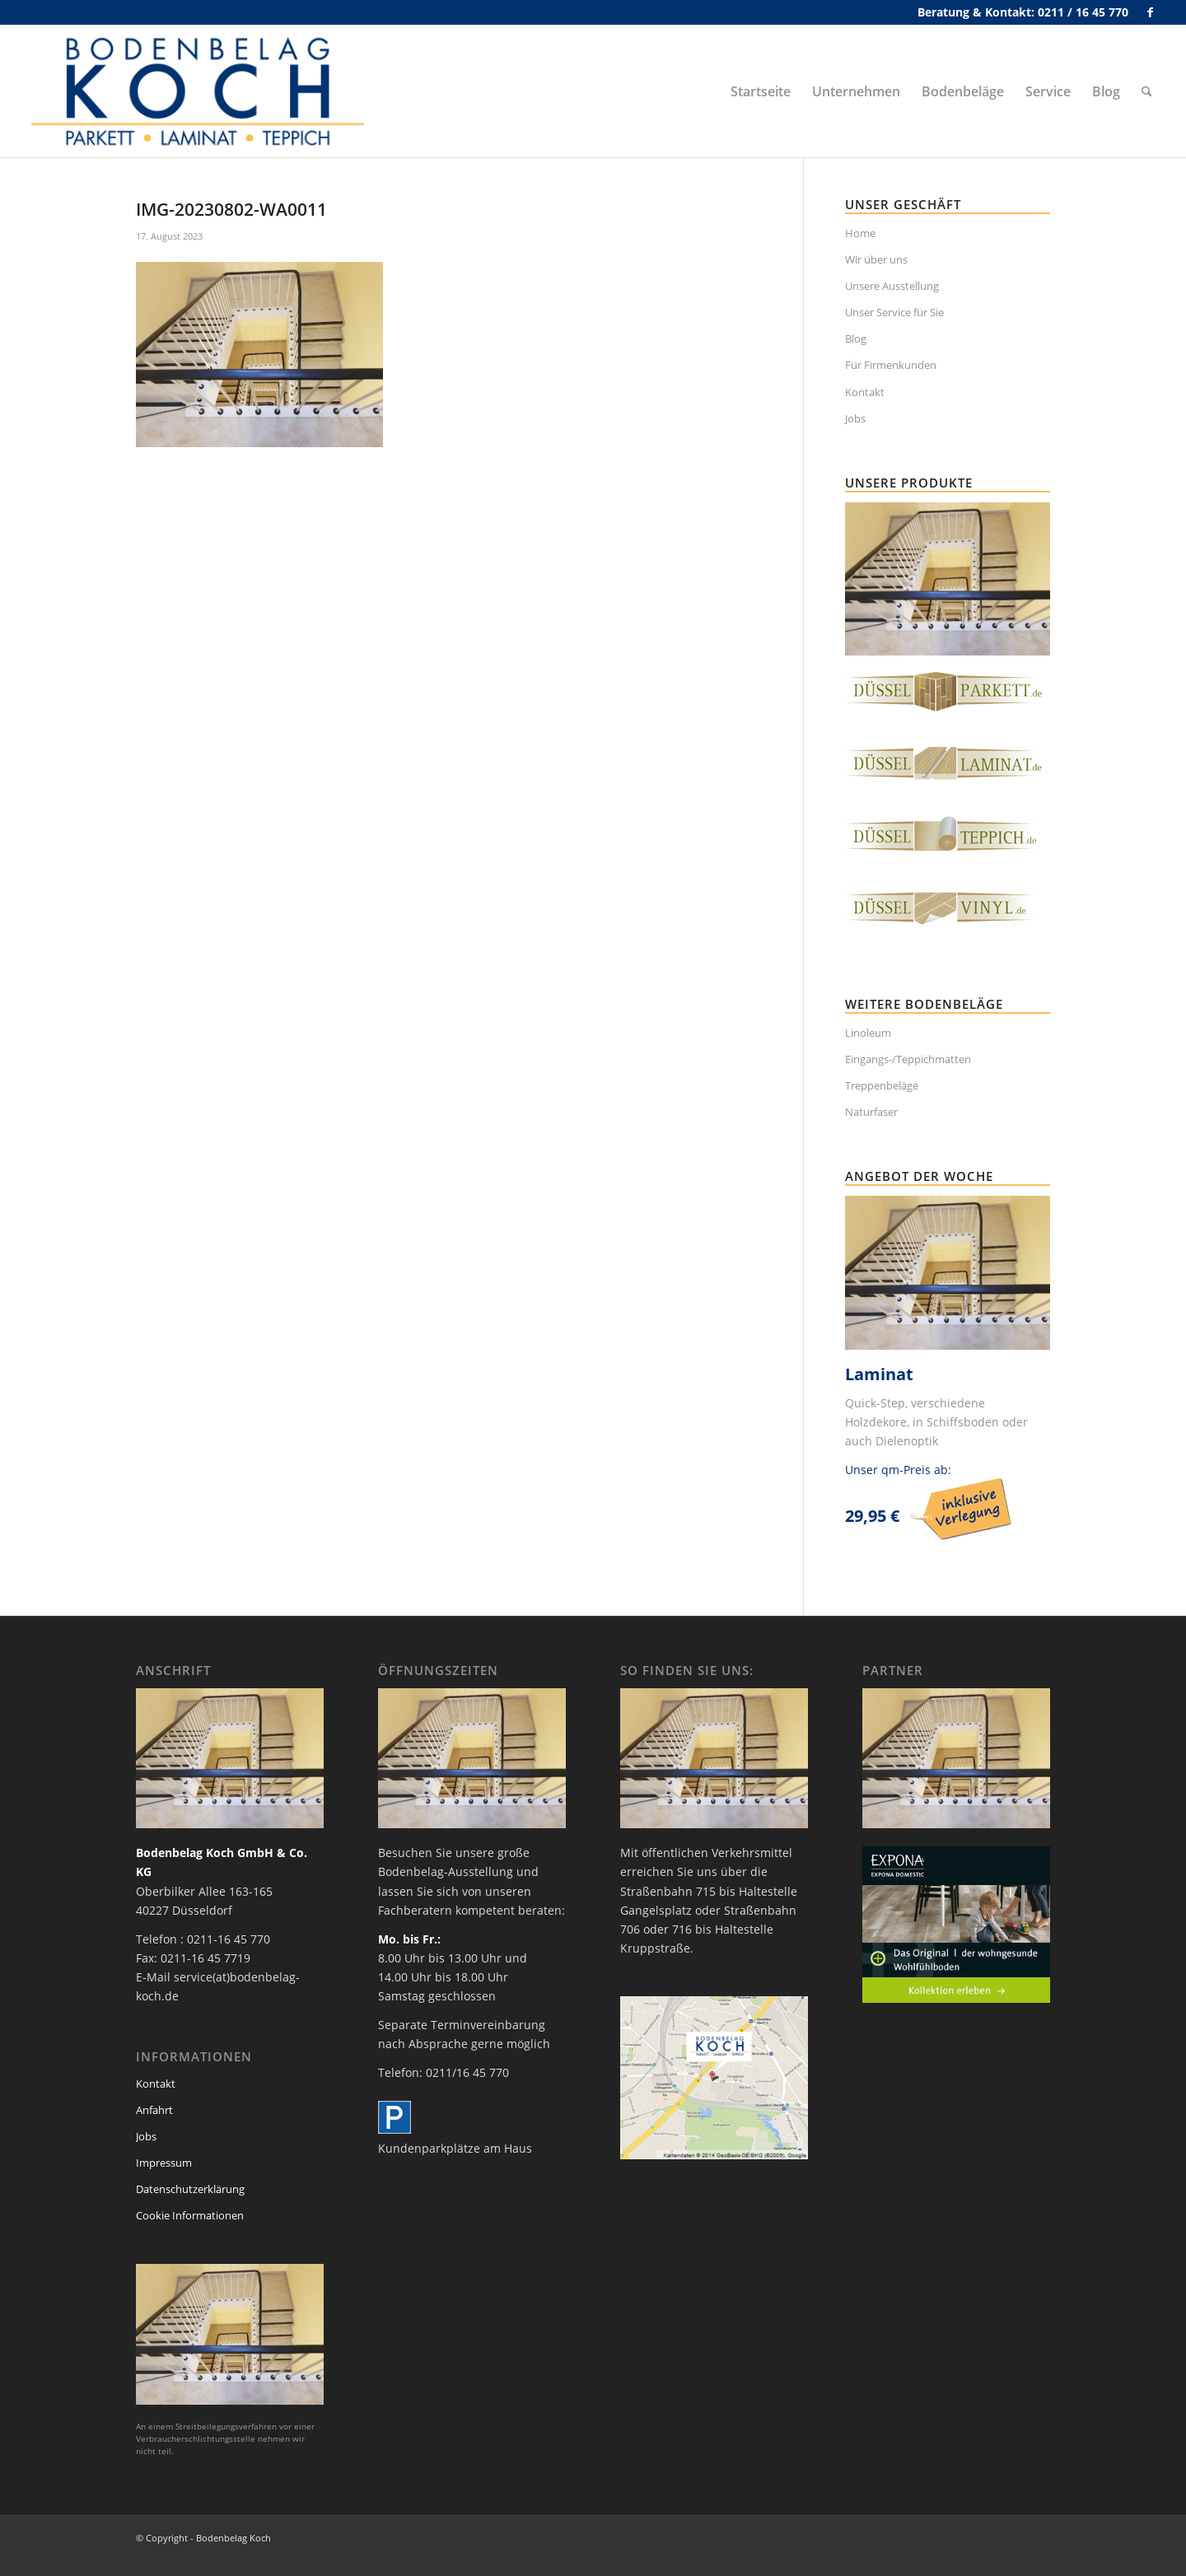 The width and height of the screenshot is (1186, 2576). I want to click on [Suche], so click(1147, 91).